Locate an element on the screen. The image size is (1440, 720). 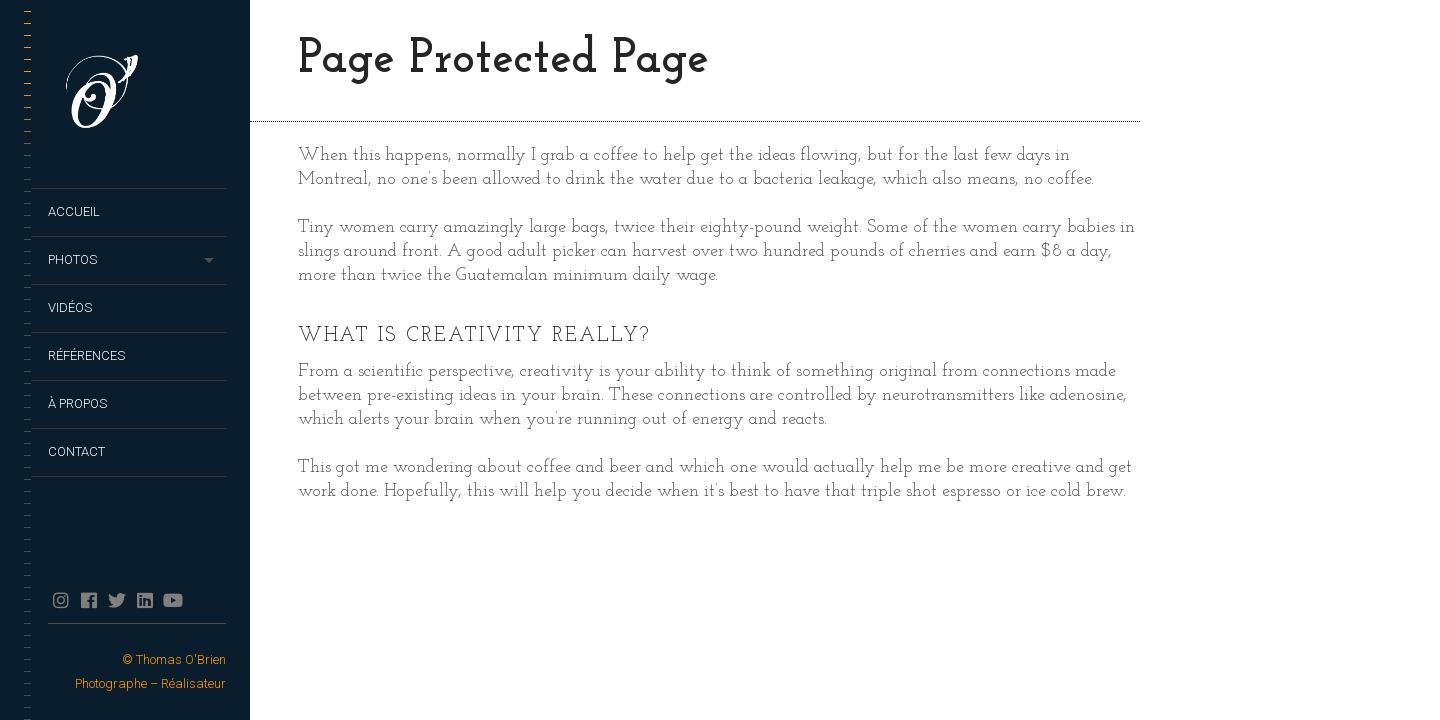
Photos is located at coordinates (72, 259).